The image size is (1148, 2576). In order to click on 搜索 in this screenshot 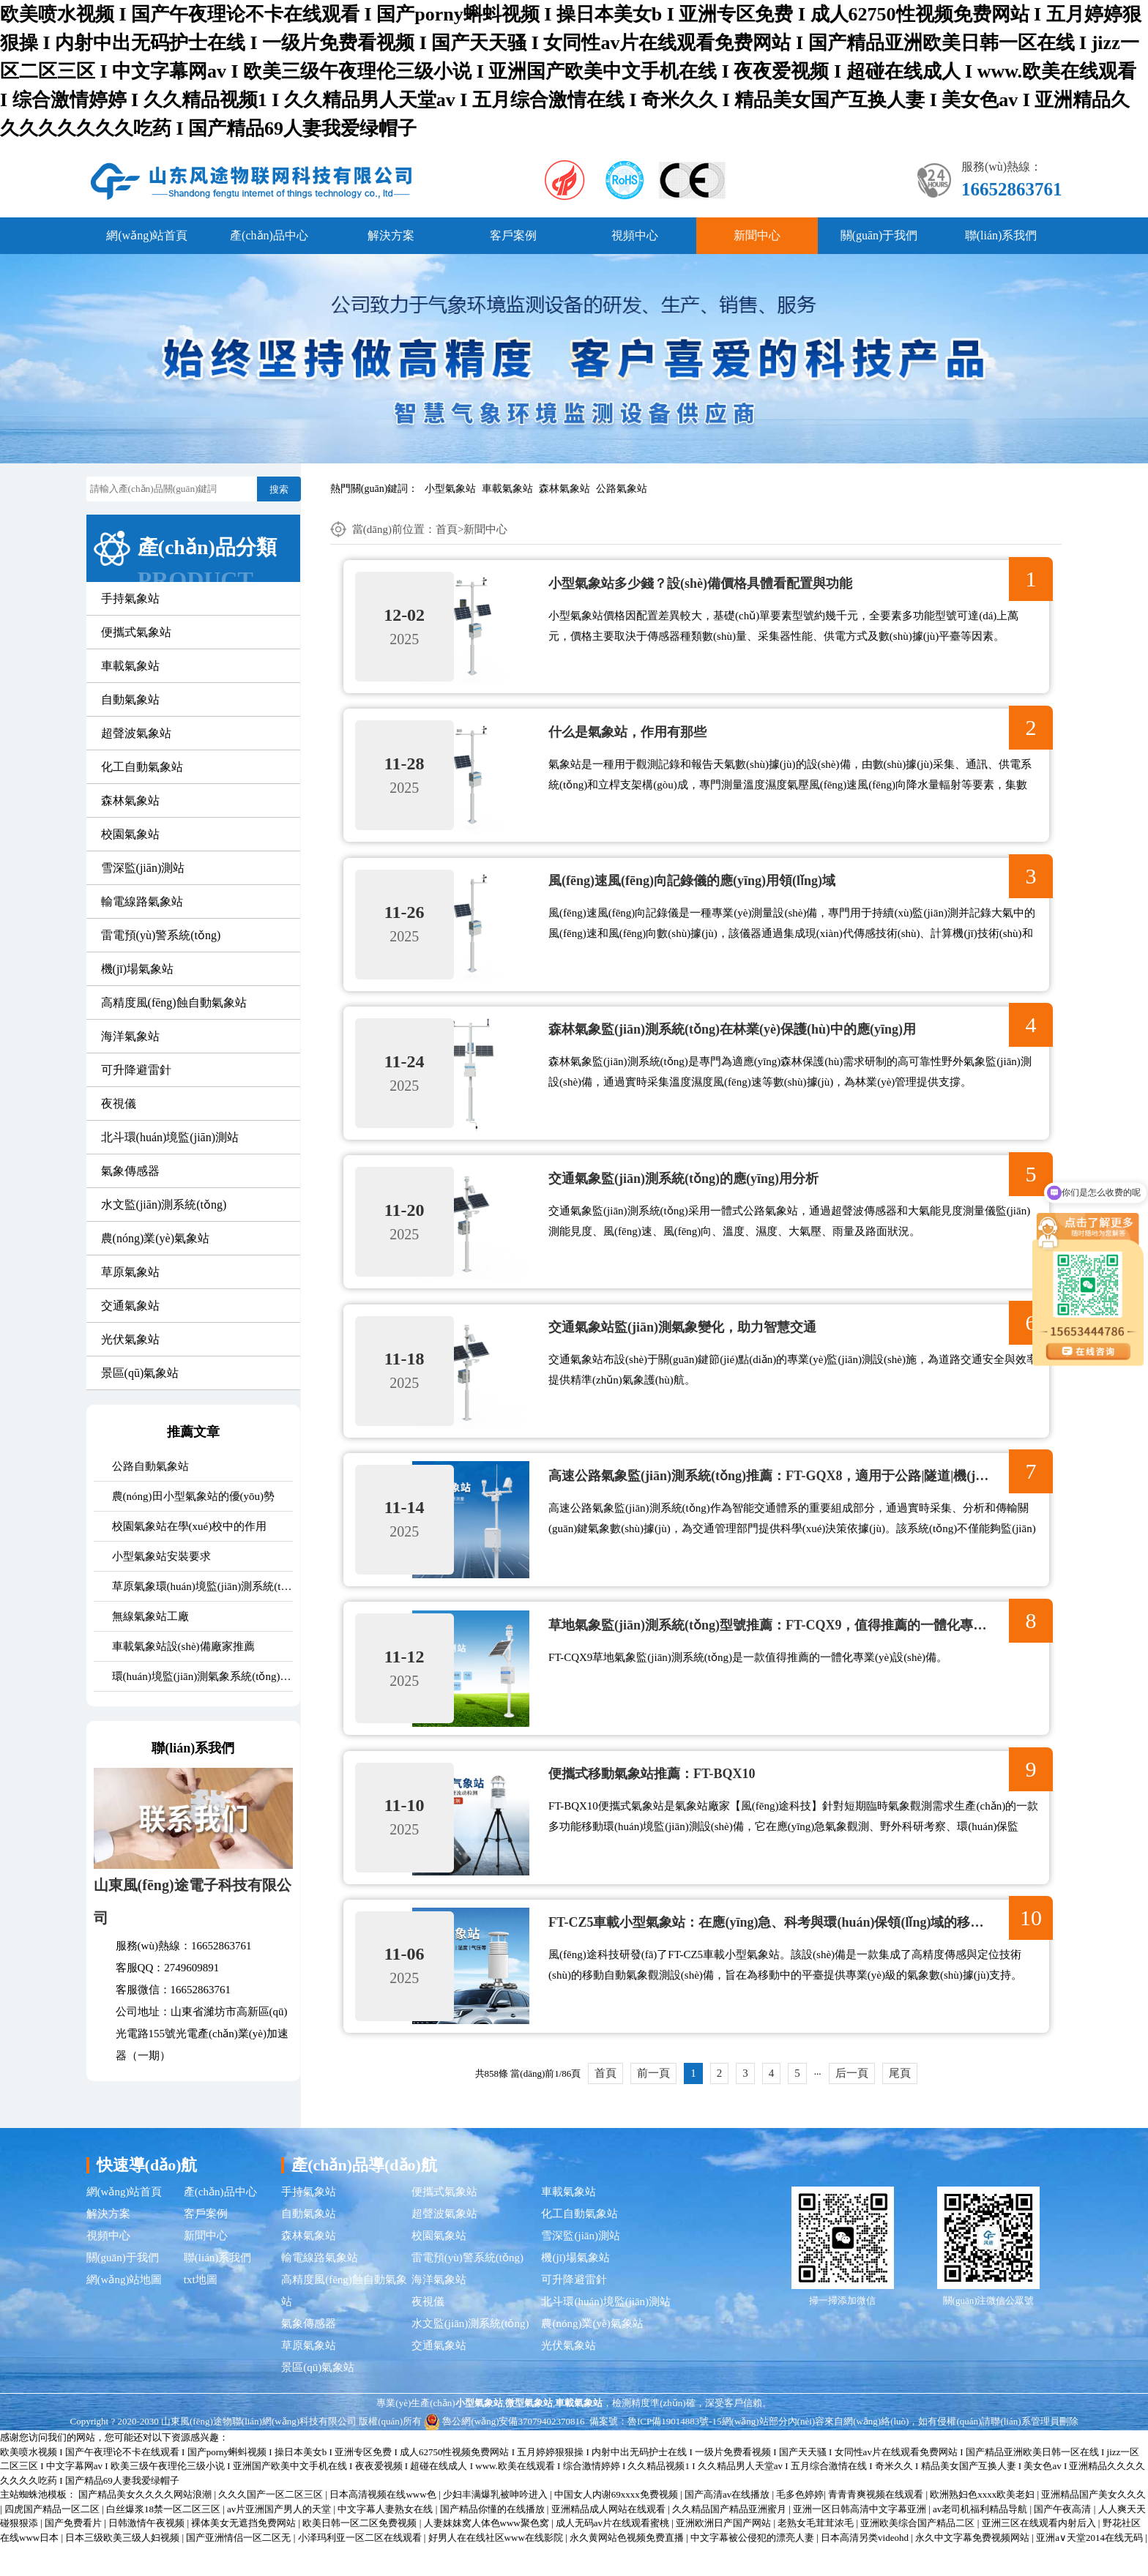, I will do `click(278, 489)`.